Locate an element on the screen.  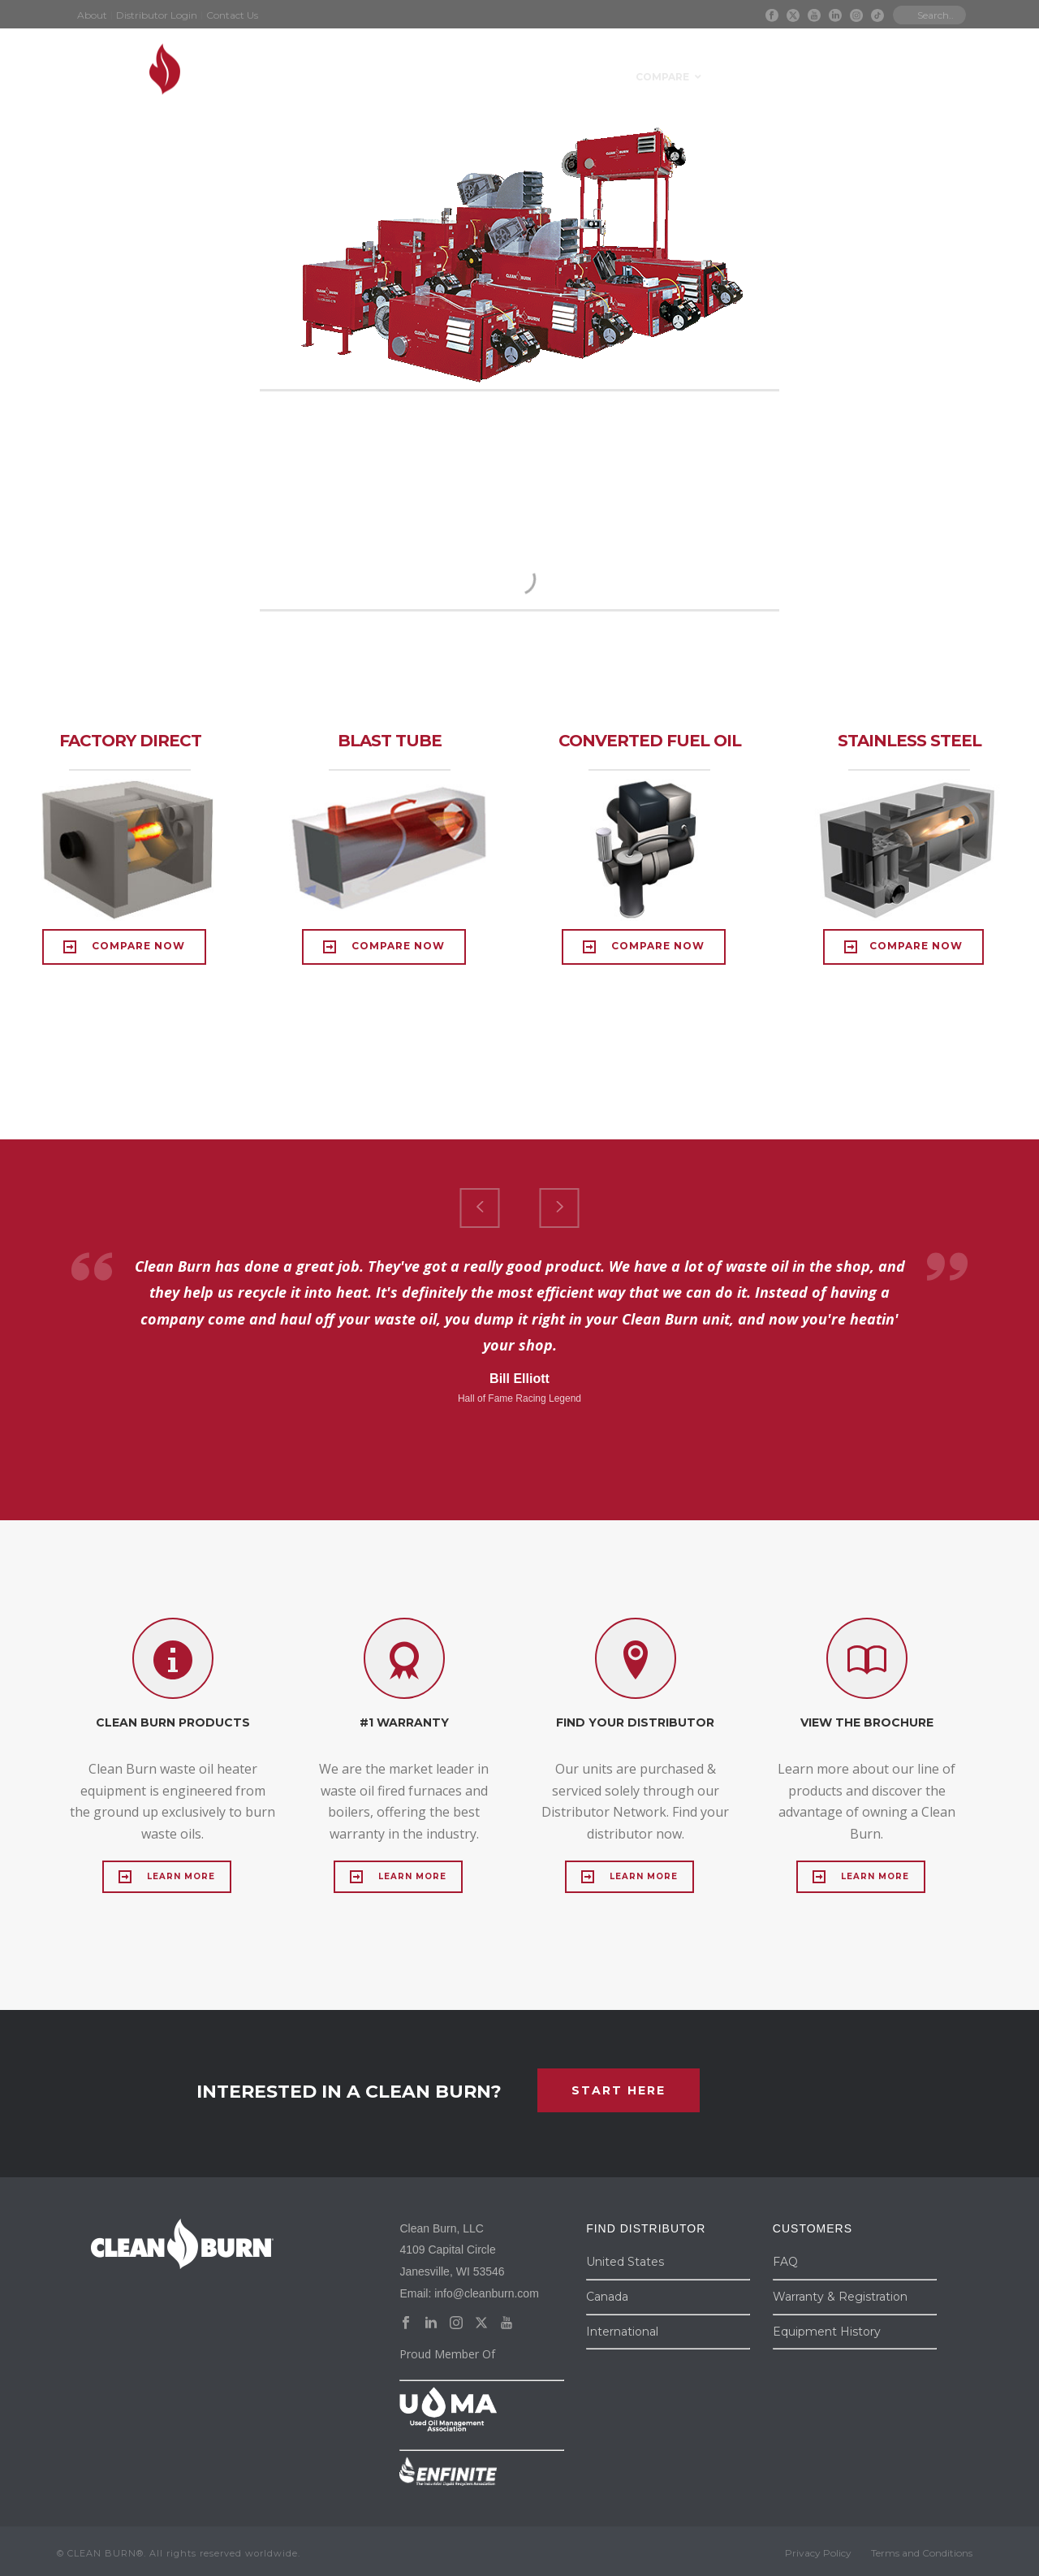
International is located at coordinates (622, 2331).